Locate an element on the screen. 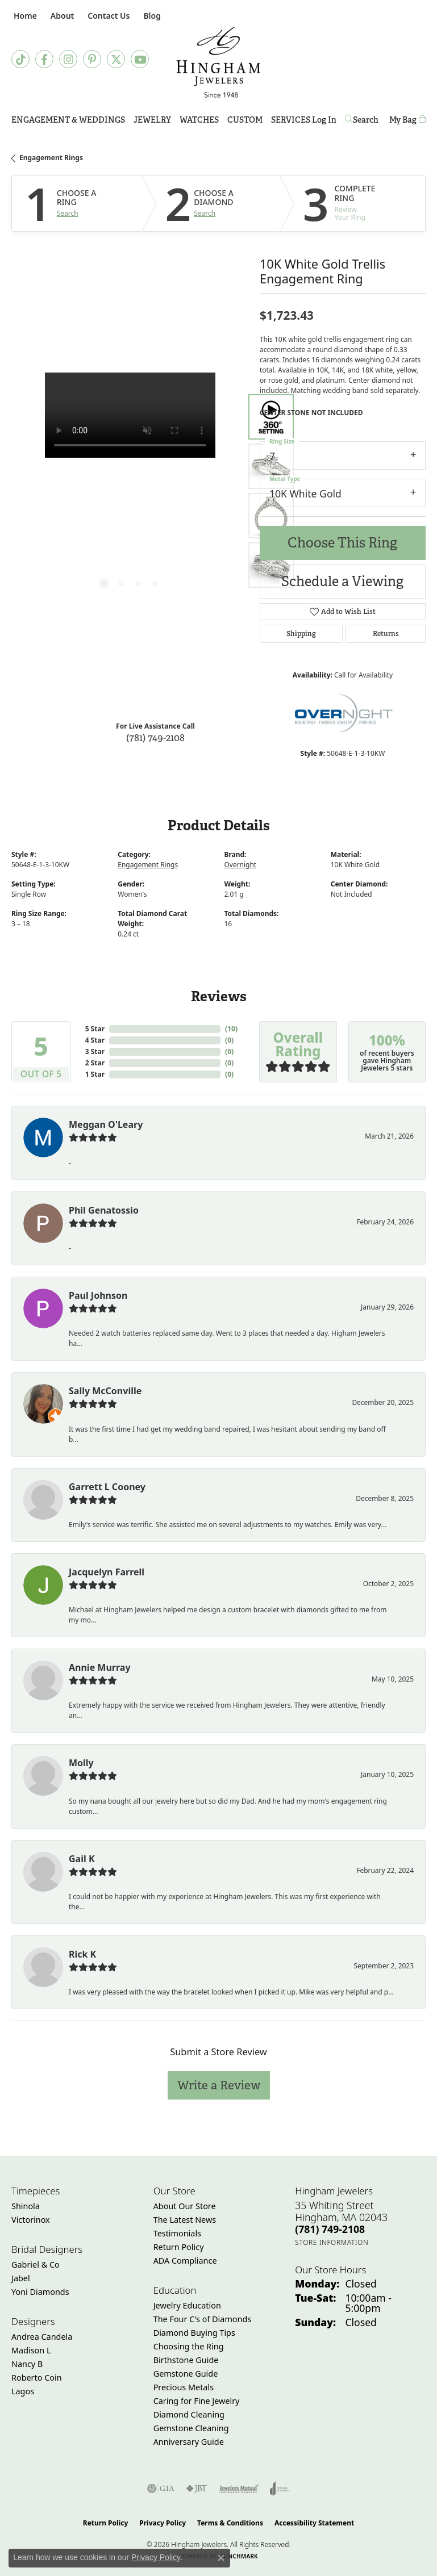 The width and height of the screenshot is (437, 2576). Andrea Candela is located at coordinates (41, 2336).